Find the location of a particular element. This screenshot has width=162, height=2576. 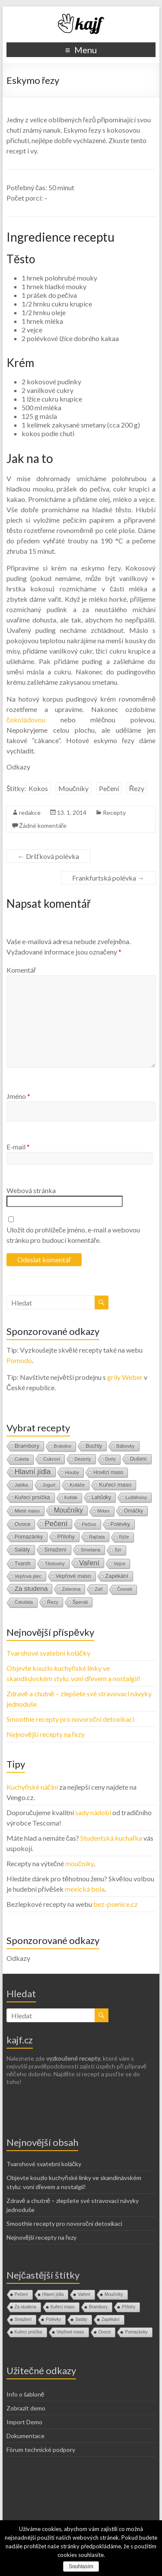

Kuřecí prsíčka is located at coordinates (28, 2332).